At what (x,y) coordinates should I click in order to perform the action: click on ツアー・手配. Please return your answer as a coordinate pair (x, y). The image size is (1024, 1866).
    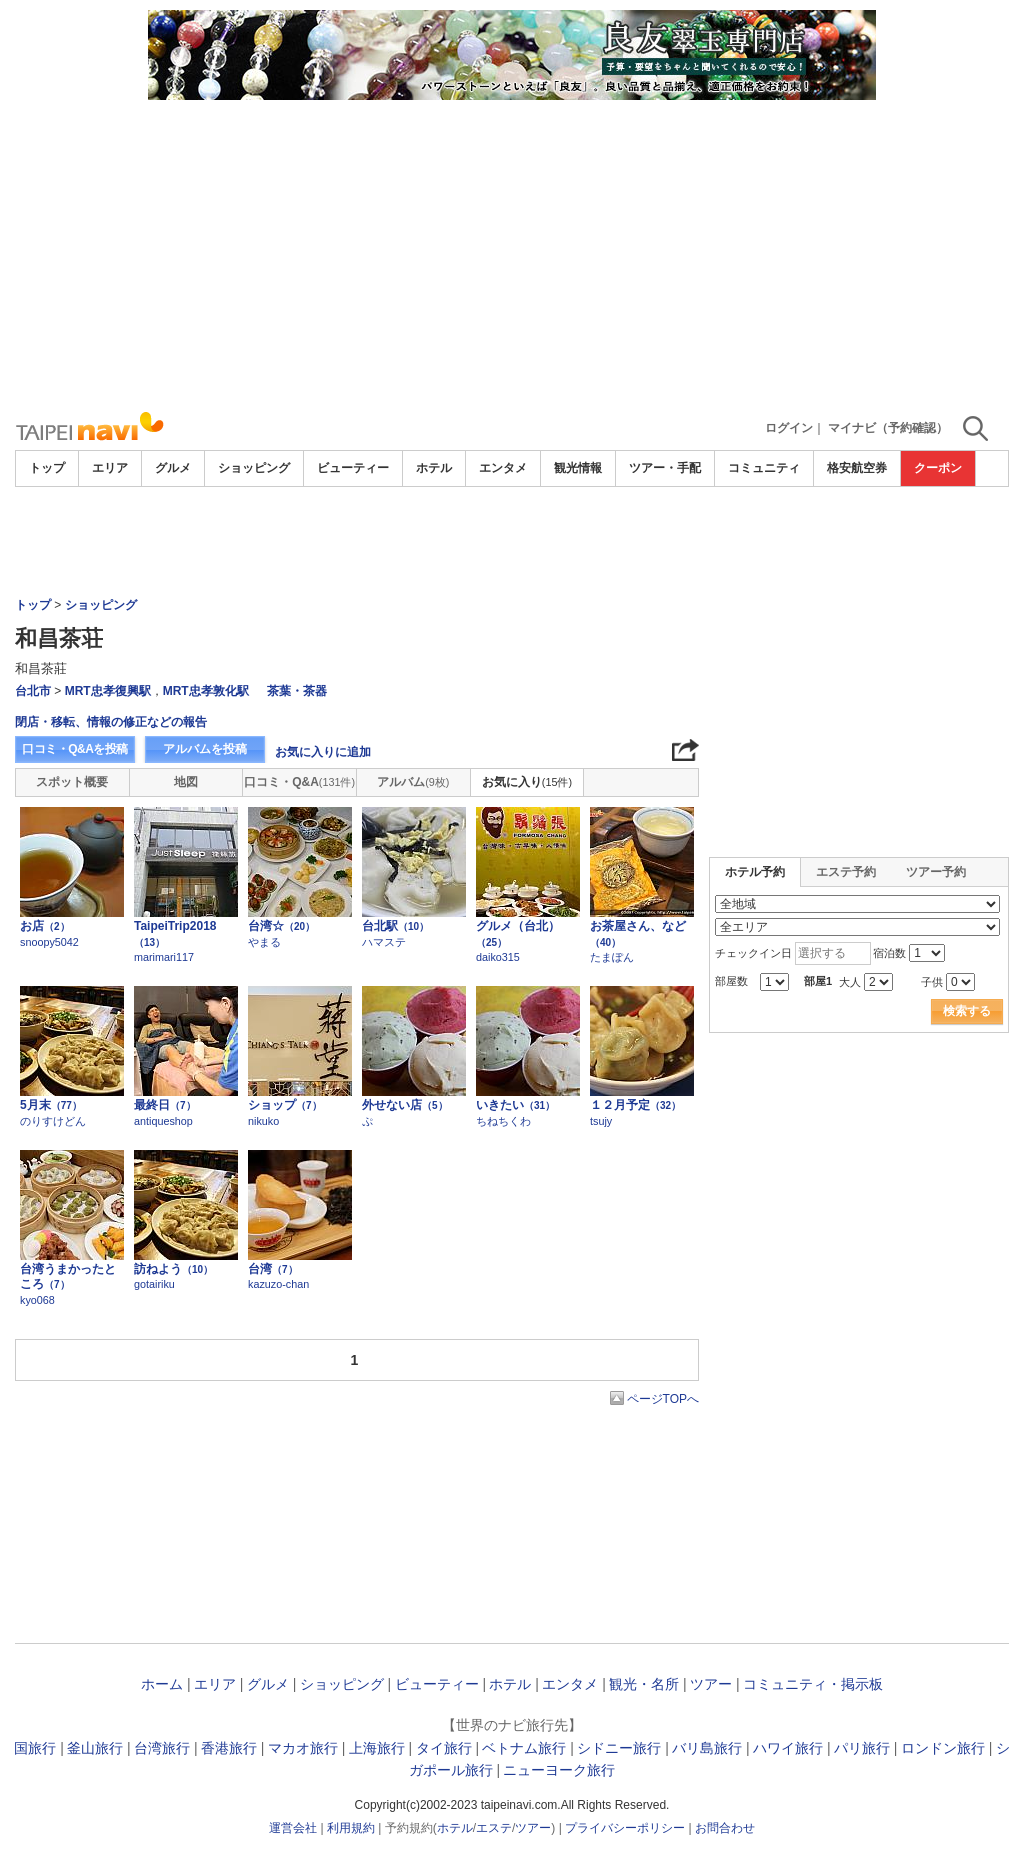
    Looking at the image, I should click on (665, 468).